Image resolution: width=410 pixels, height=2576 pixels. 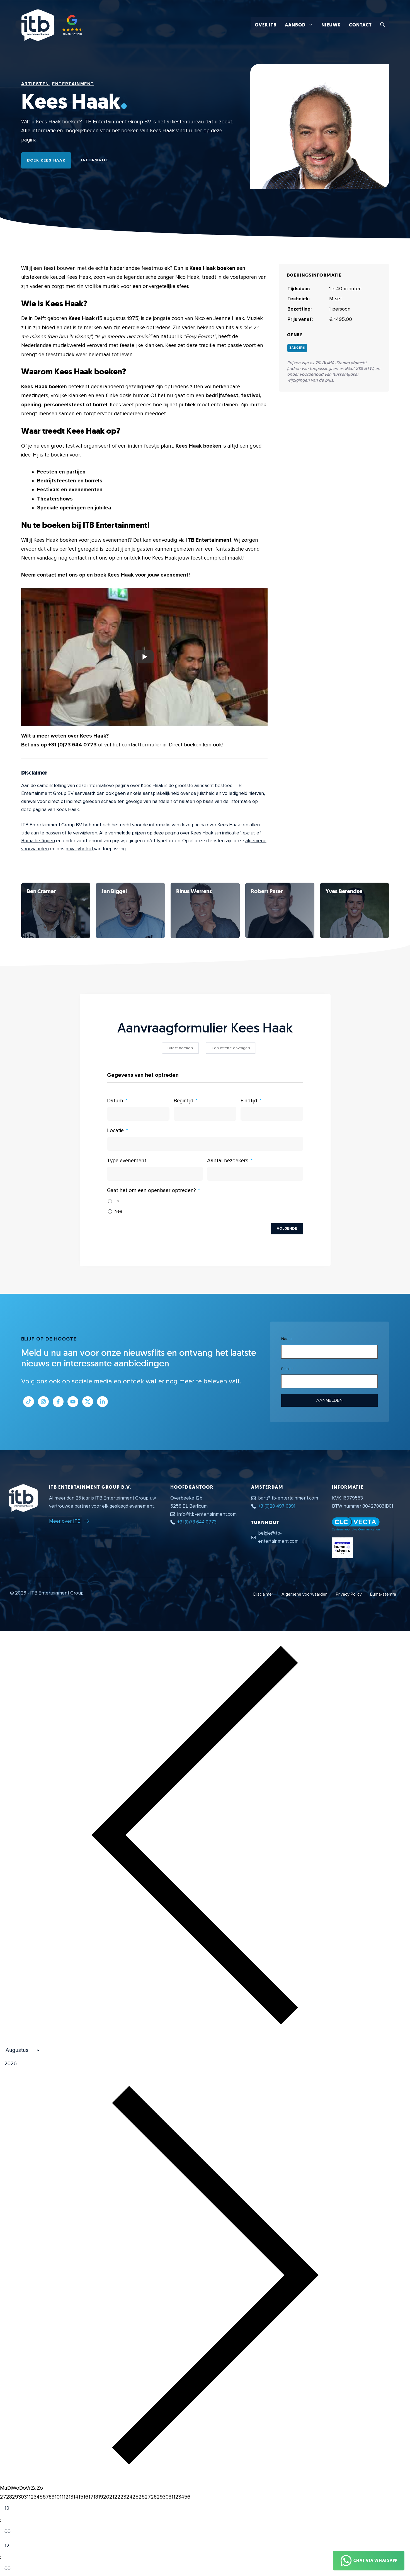 What do you see at coordinates (360, 25) in the screenshot?
I see `Contact` at bounding box center [360, 25].